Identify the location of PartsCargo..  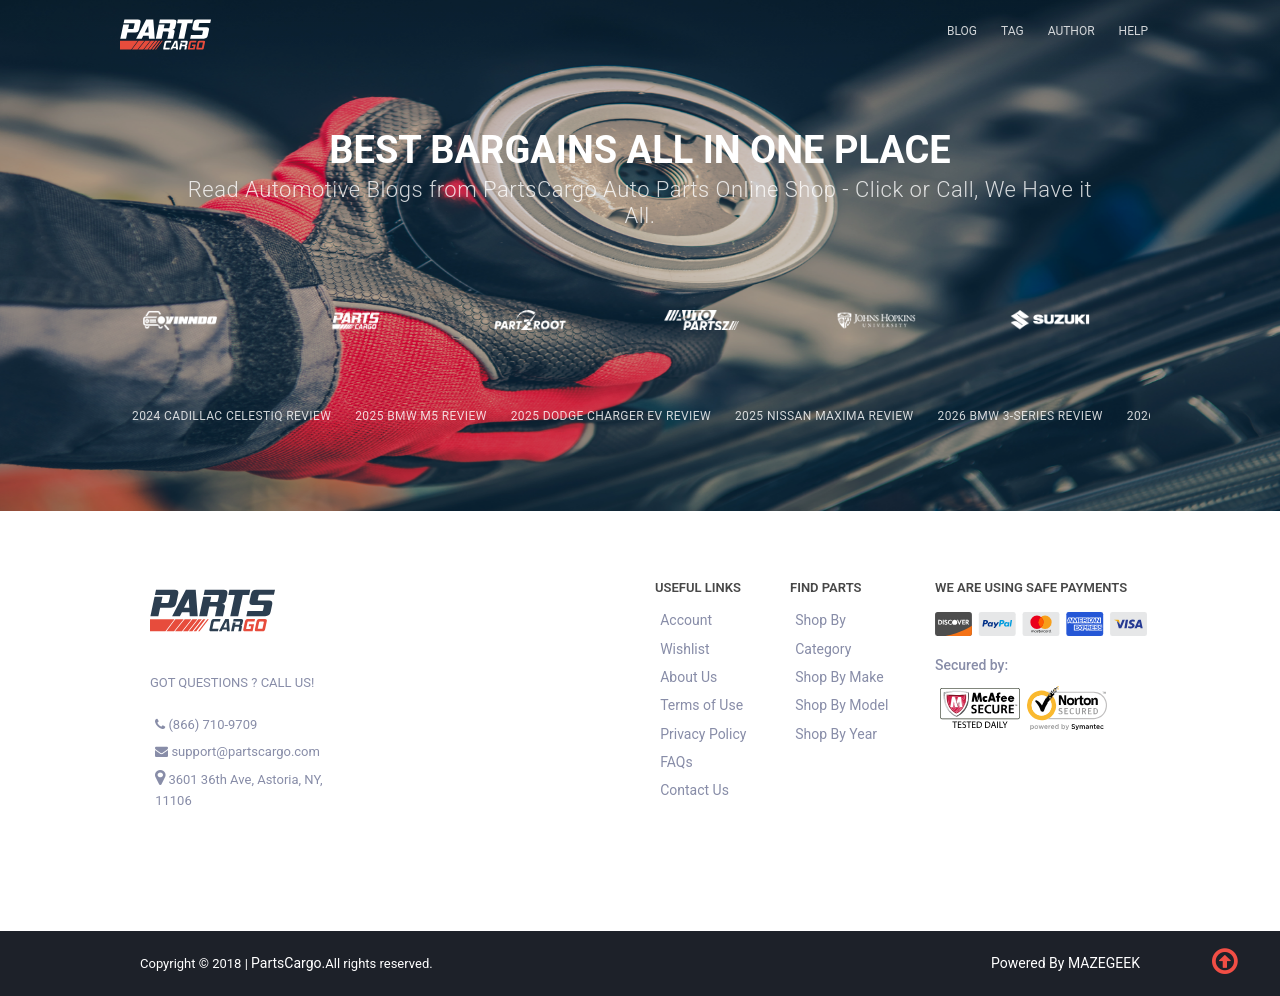
(288, 963).